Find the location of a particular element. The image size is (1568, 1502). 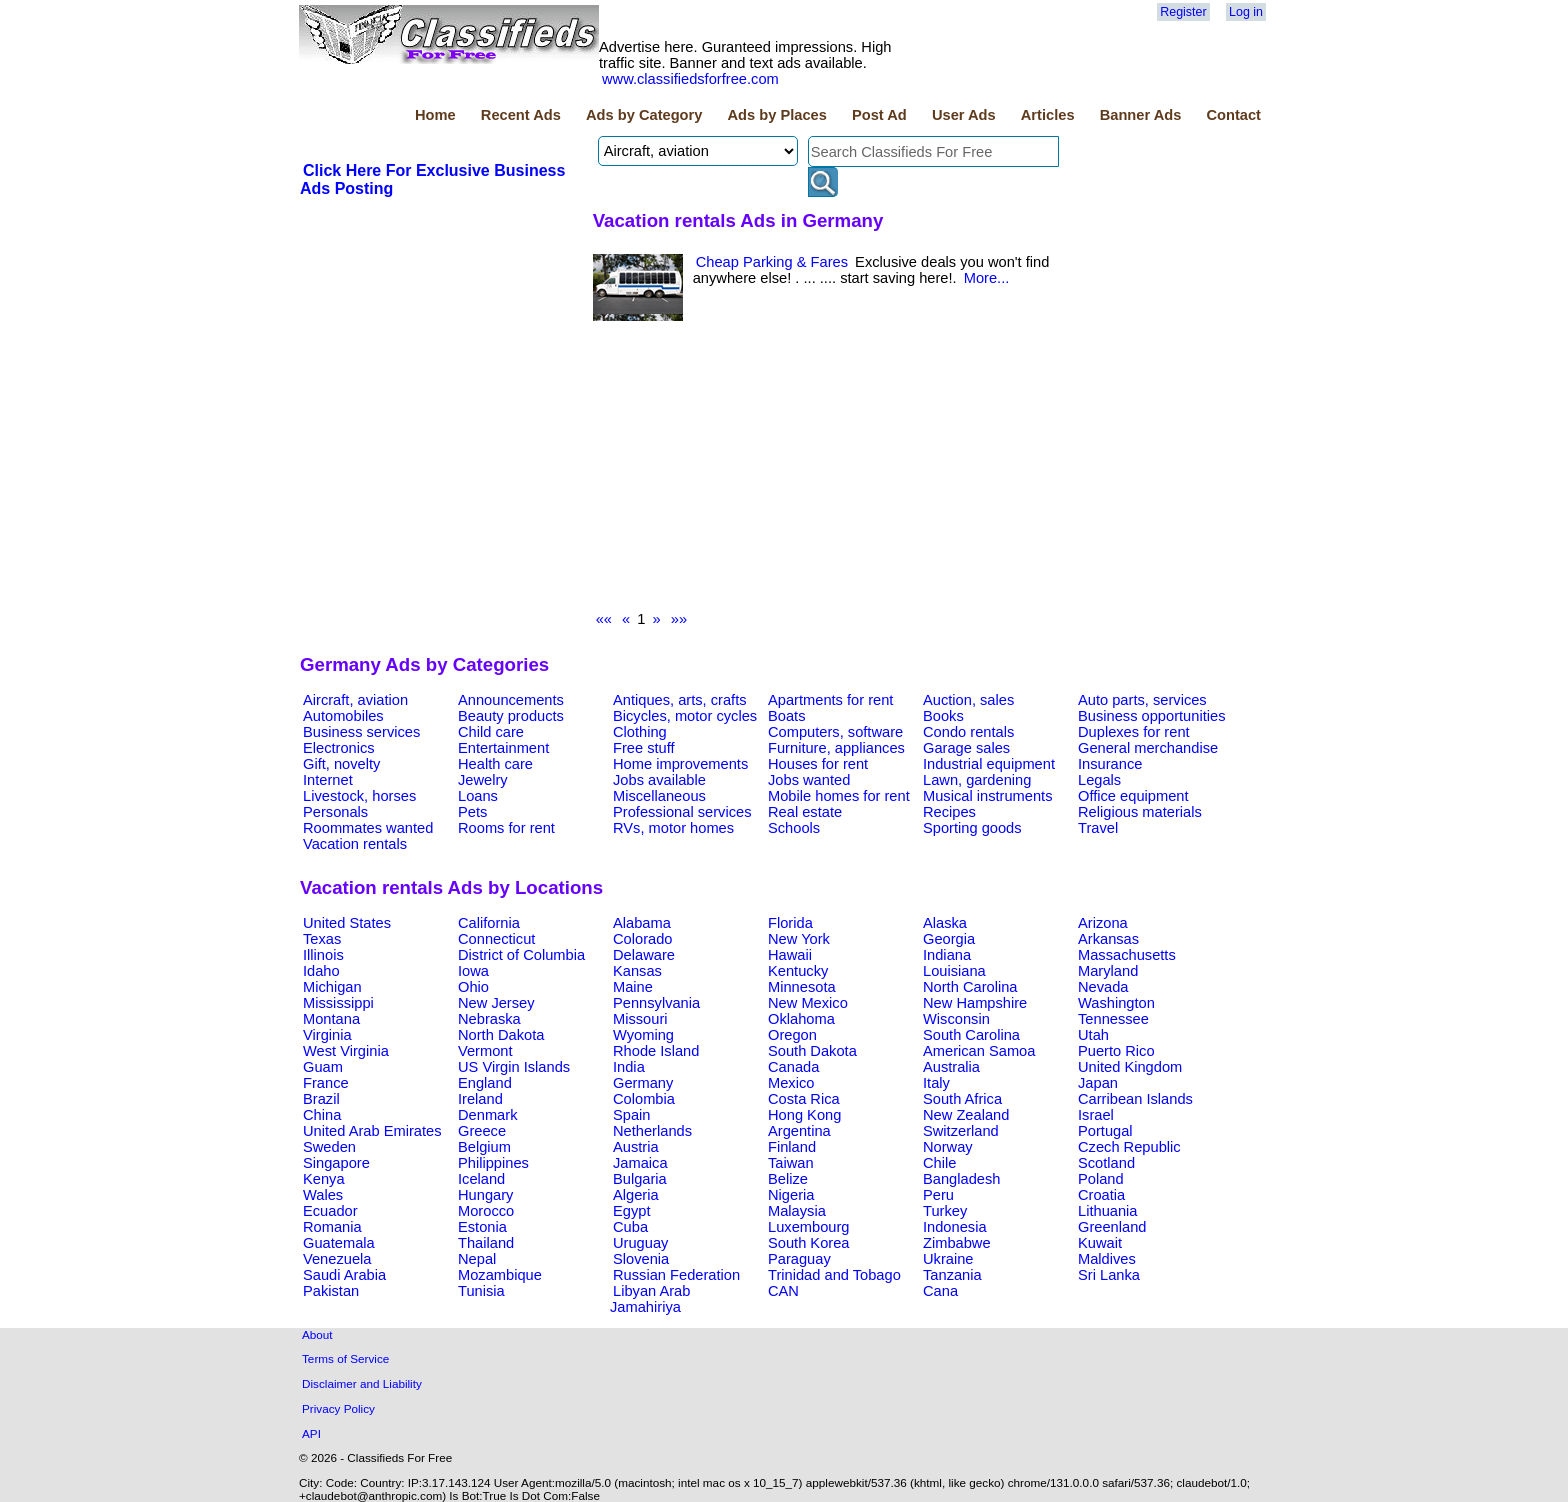

New Jersey is located at coordinates (496, 1003).